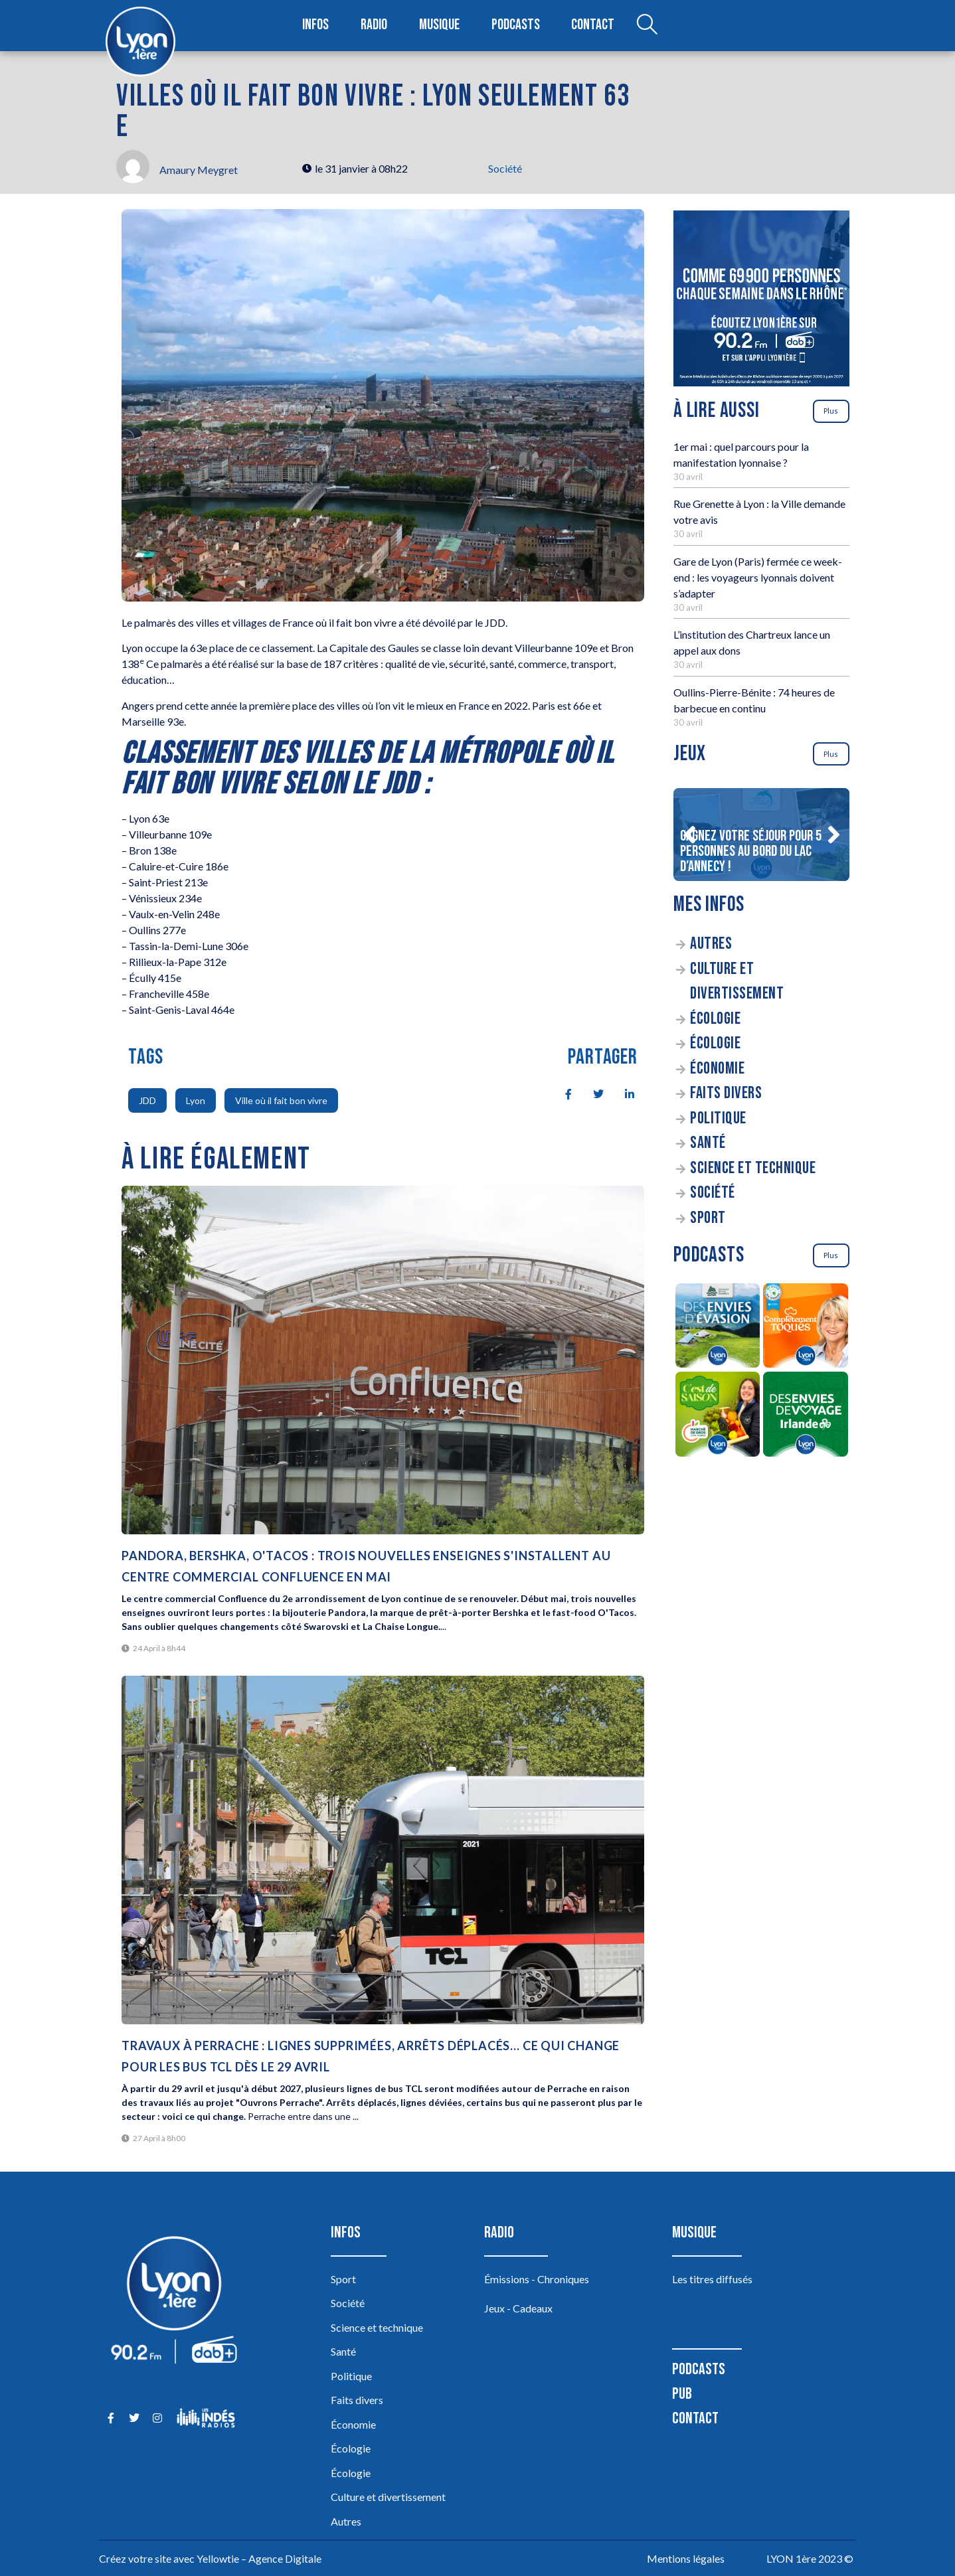  I want to click on [social-share], so click(561, 1093).